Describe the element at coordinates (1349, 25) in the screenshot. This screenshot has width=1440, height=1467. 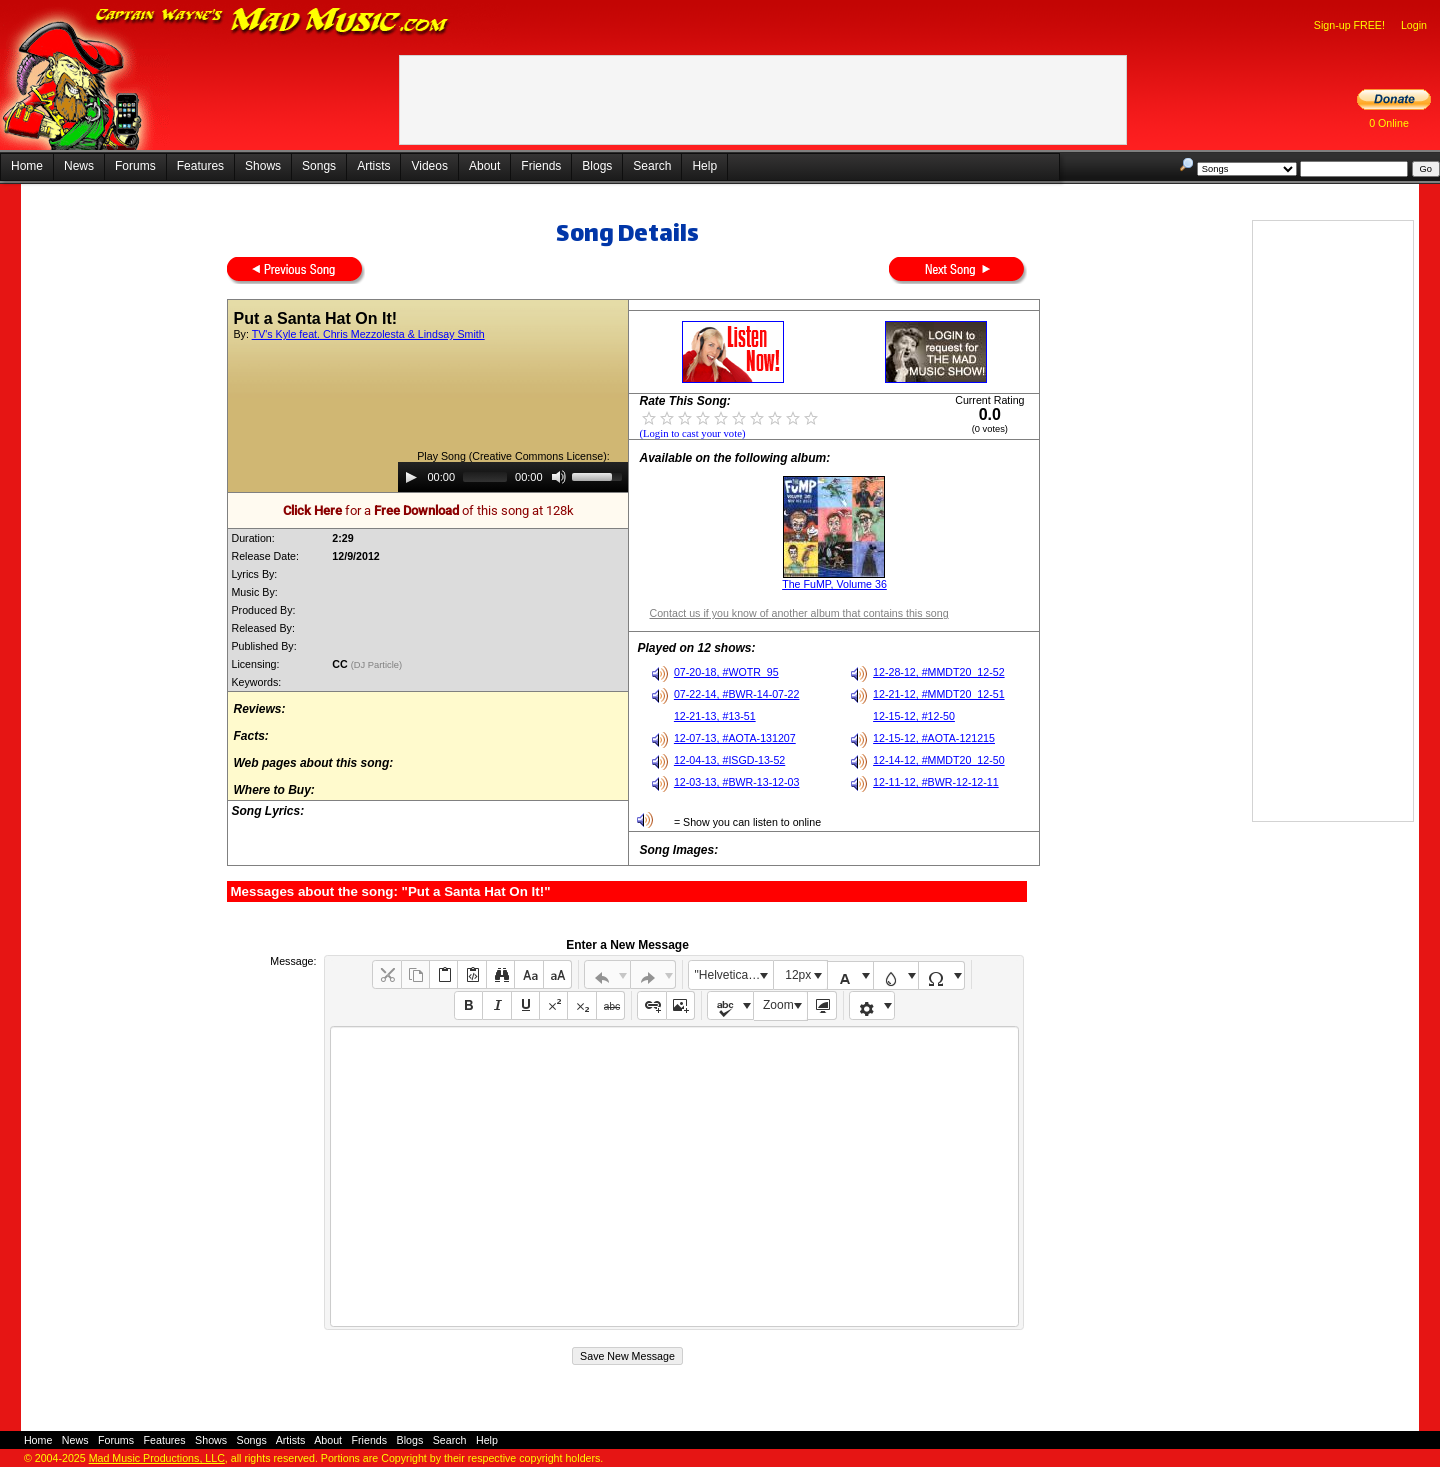
I see `Sign-up FREE!` at that location.